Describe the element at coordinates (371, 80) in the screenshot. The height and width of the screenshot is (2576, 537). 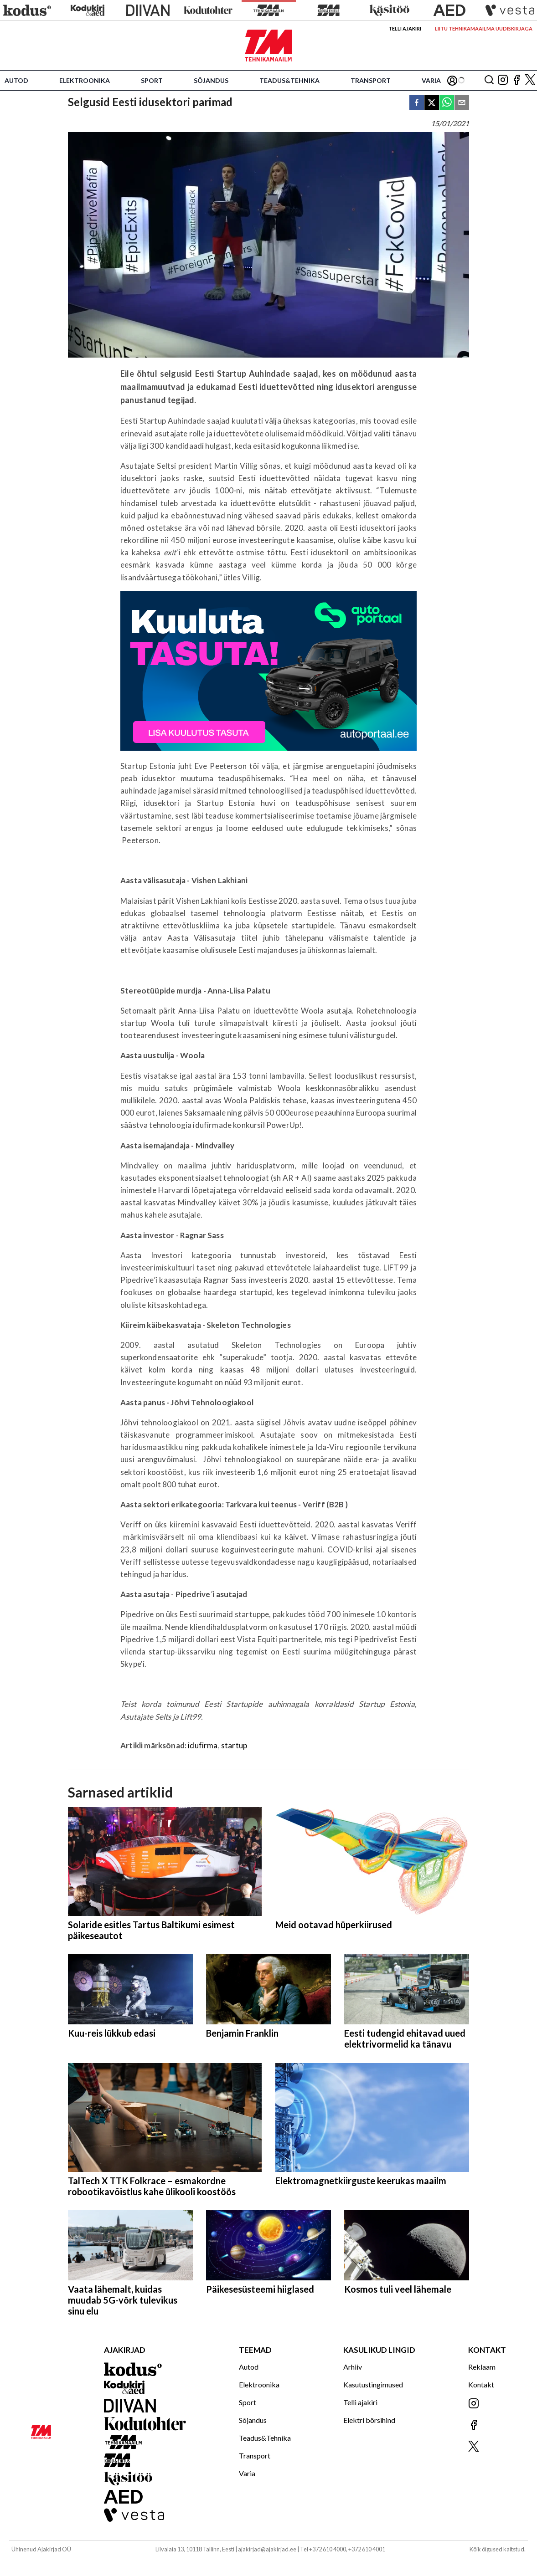
I see `Transport` at that location.